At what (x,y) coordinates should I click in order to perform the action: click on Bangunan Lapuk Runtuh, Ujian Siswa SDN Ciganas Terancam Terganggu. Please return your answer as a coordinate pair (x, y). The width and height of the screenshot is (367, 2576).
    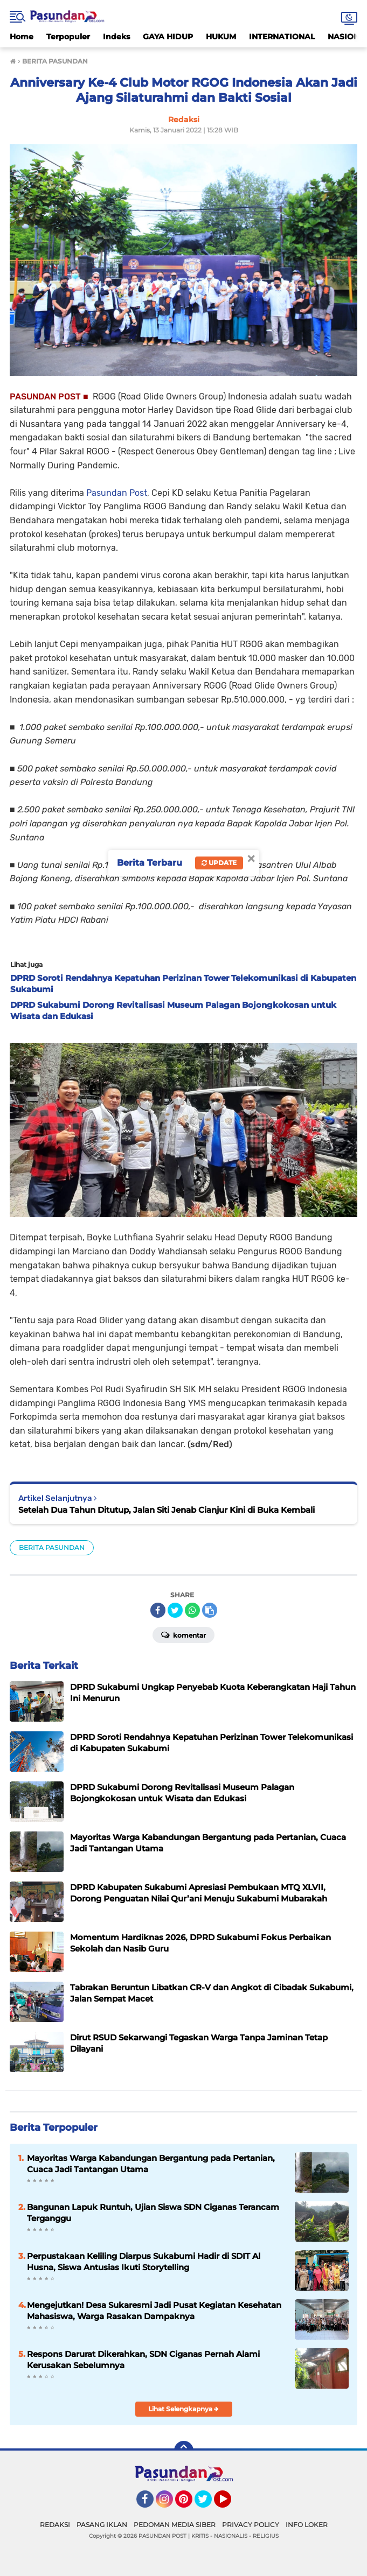
    Looking at the image, I should click on (153, 2212).